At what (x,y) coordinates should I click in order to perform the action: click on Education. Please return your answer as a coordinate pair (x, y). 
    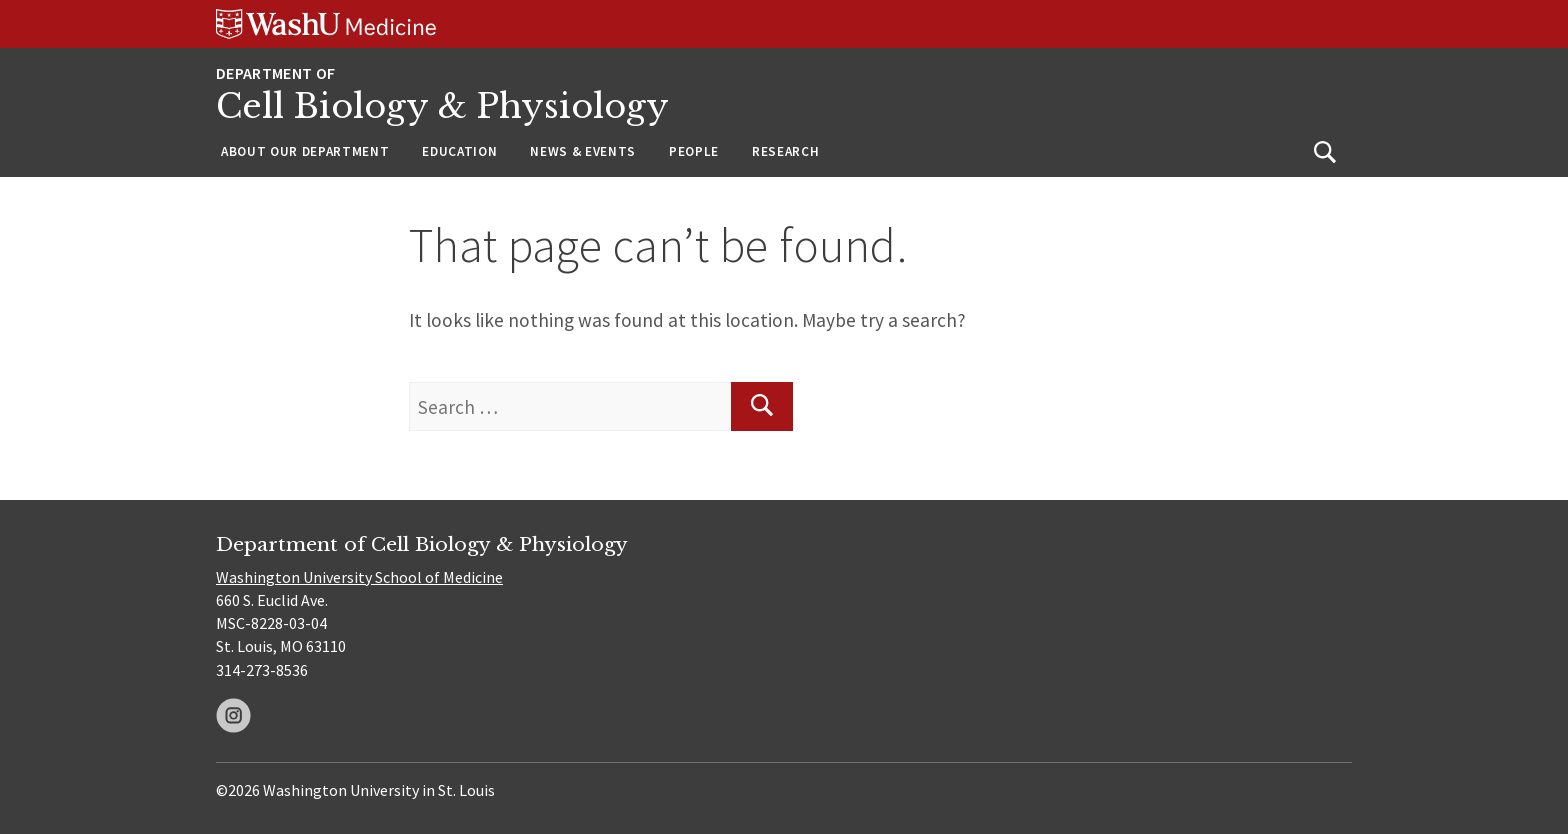
    Looking at the image, I should click on (459, 151).